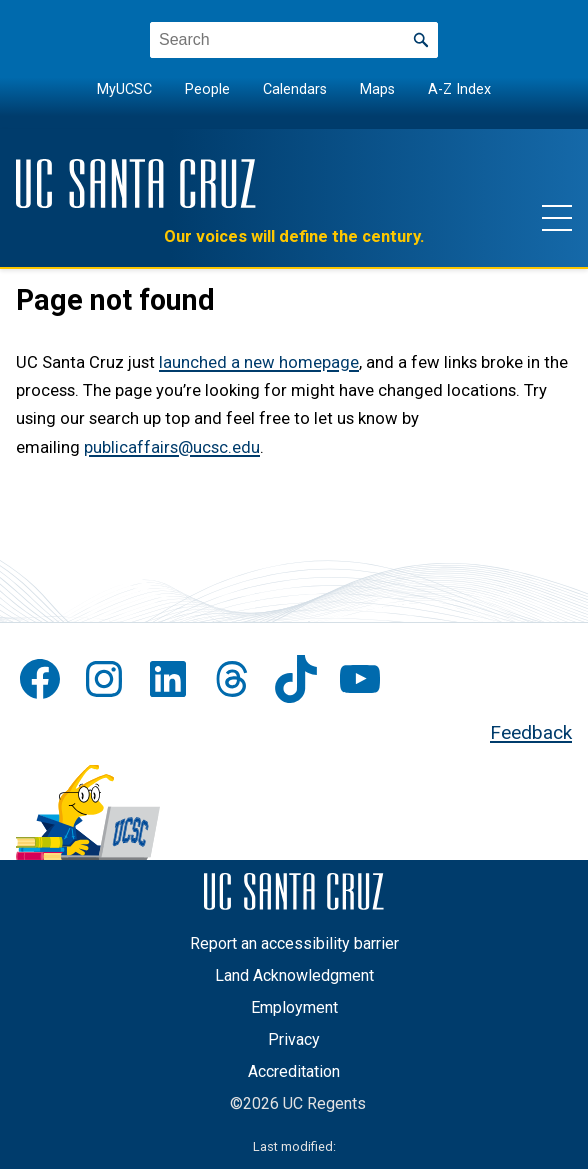 Image resolution: width=588 pixels, height=1169 pixels. I want to click on [Show main navigation menu], so click(557, 217).